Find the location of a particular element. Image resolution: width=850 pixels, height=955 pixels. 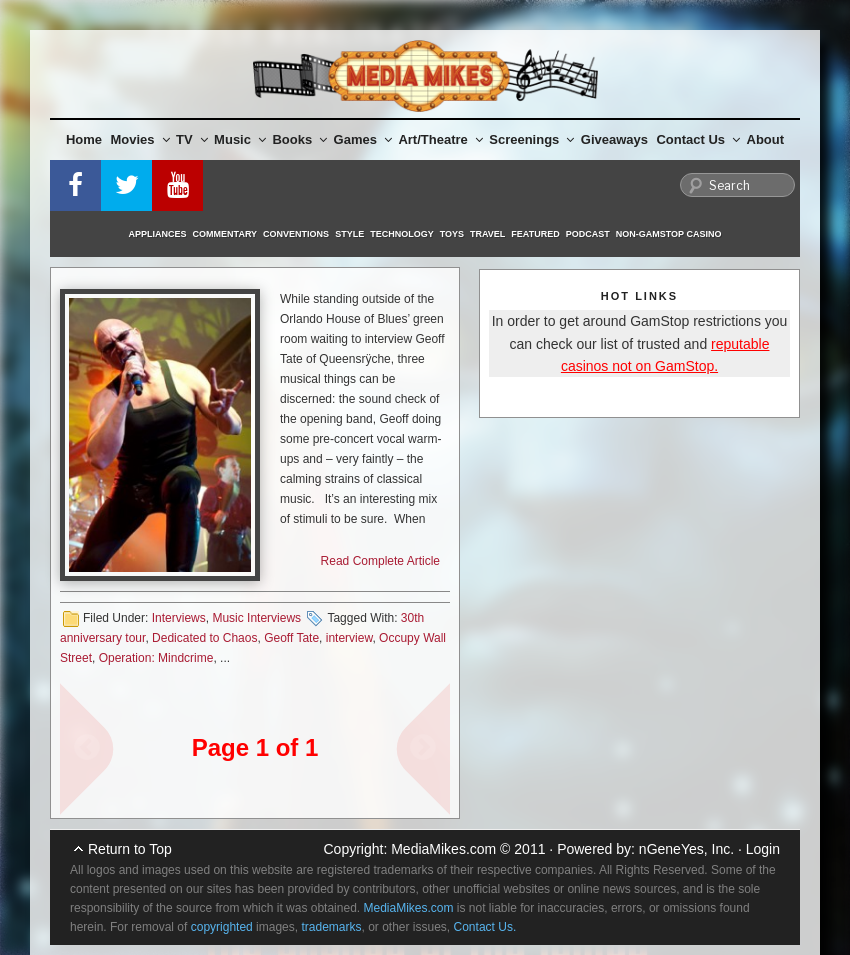

Appliances is located at coordinates (158, 234).